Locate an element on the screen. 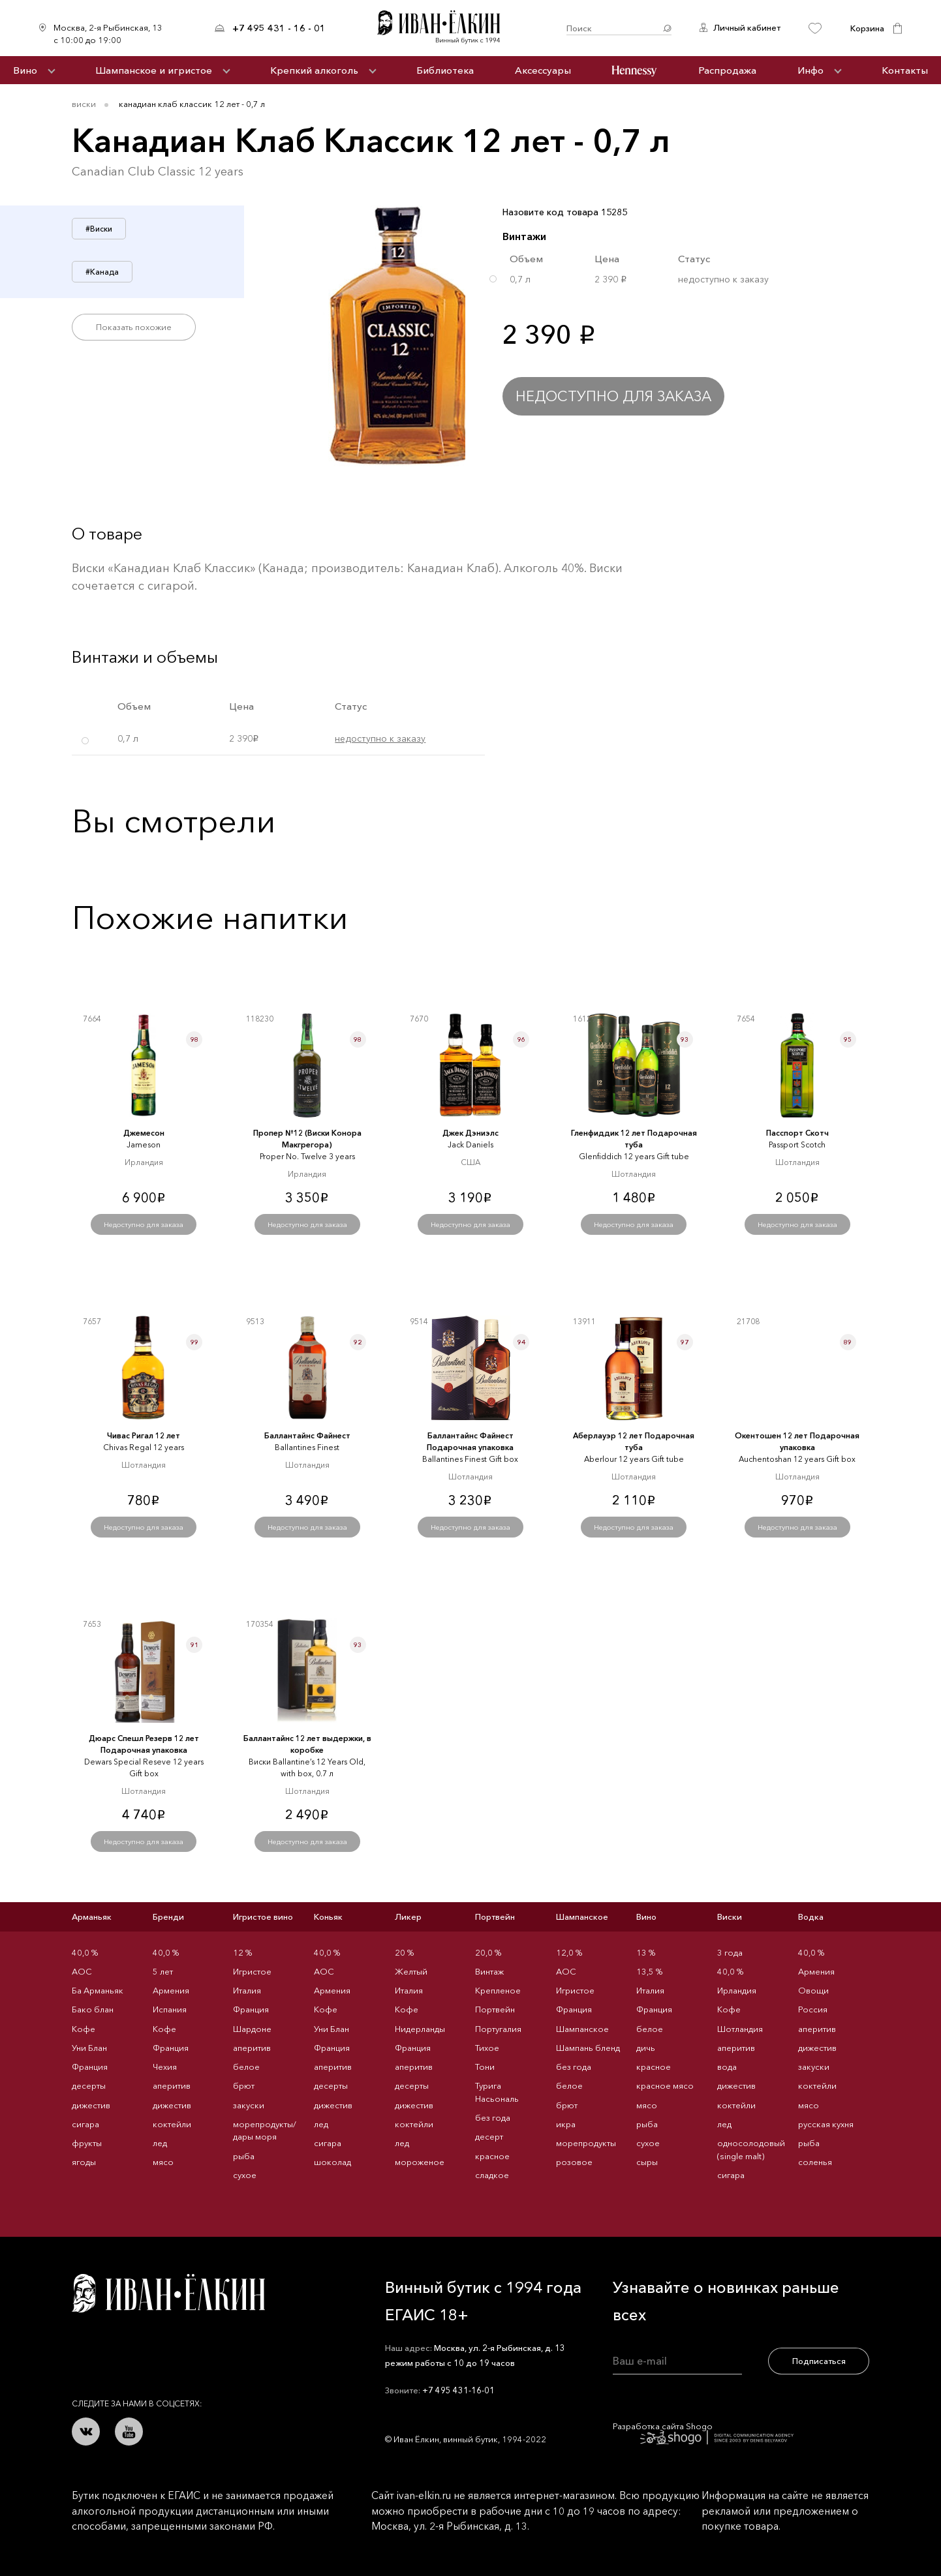  Овощи is located at coordinates (813, 1990).